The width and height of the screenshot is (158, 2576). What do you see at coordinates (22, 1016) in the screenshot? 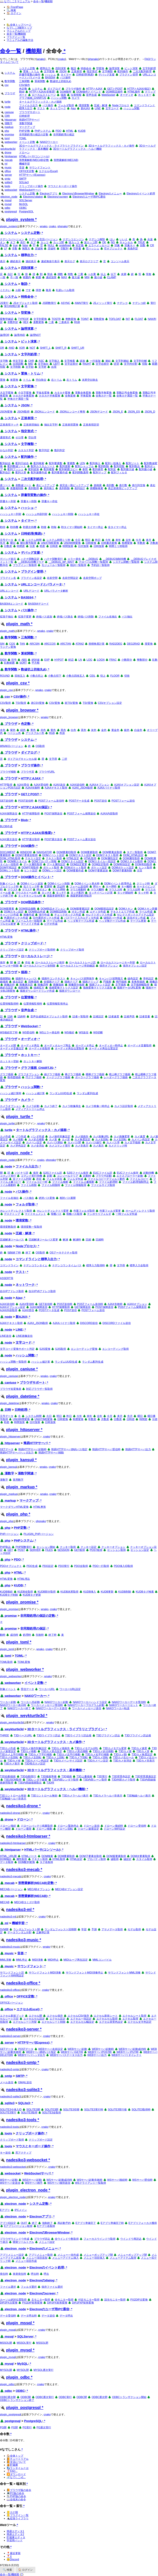
I see `話終時` at bounding box center [22, 1016].